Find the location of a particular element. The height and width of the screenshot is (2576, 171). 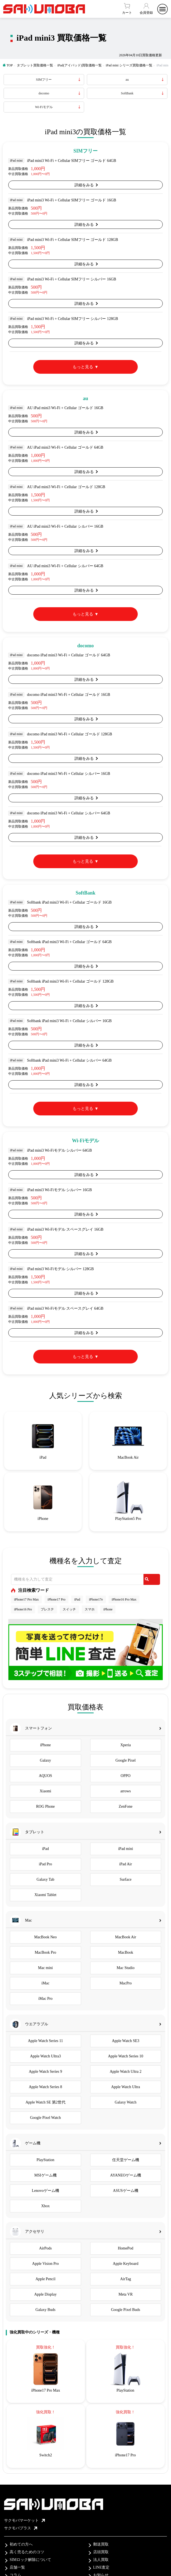

Mac mini is located at coordinates (45, 1968).